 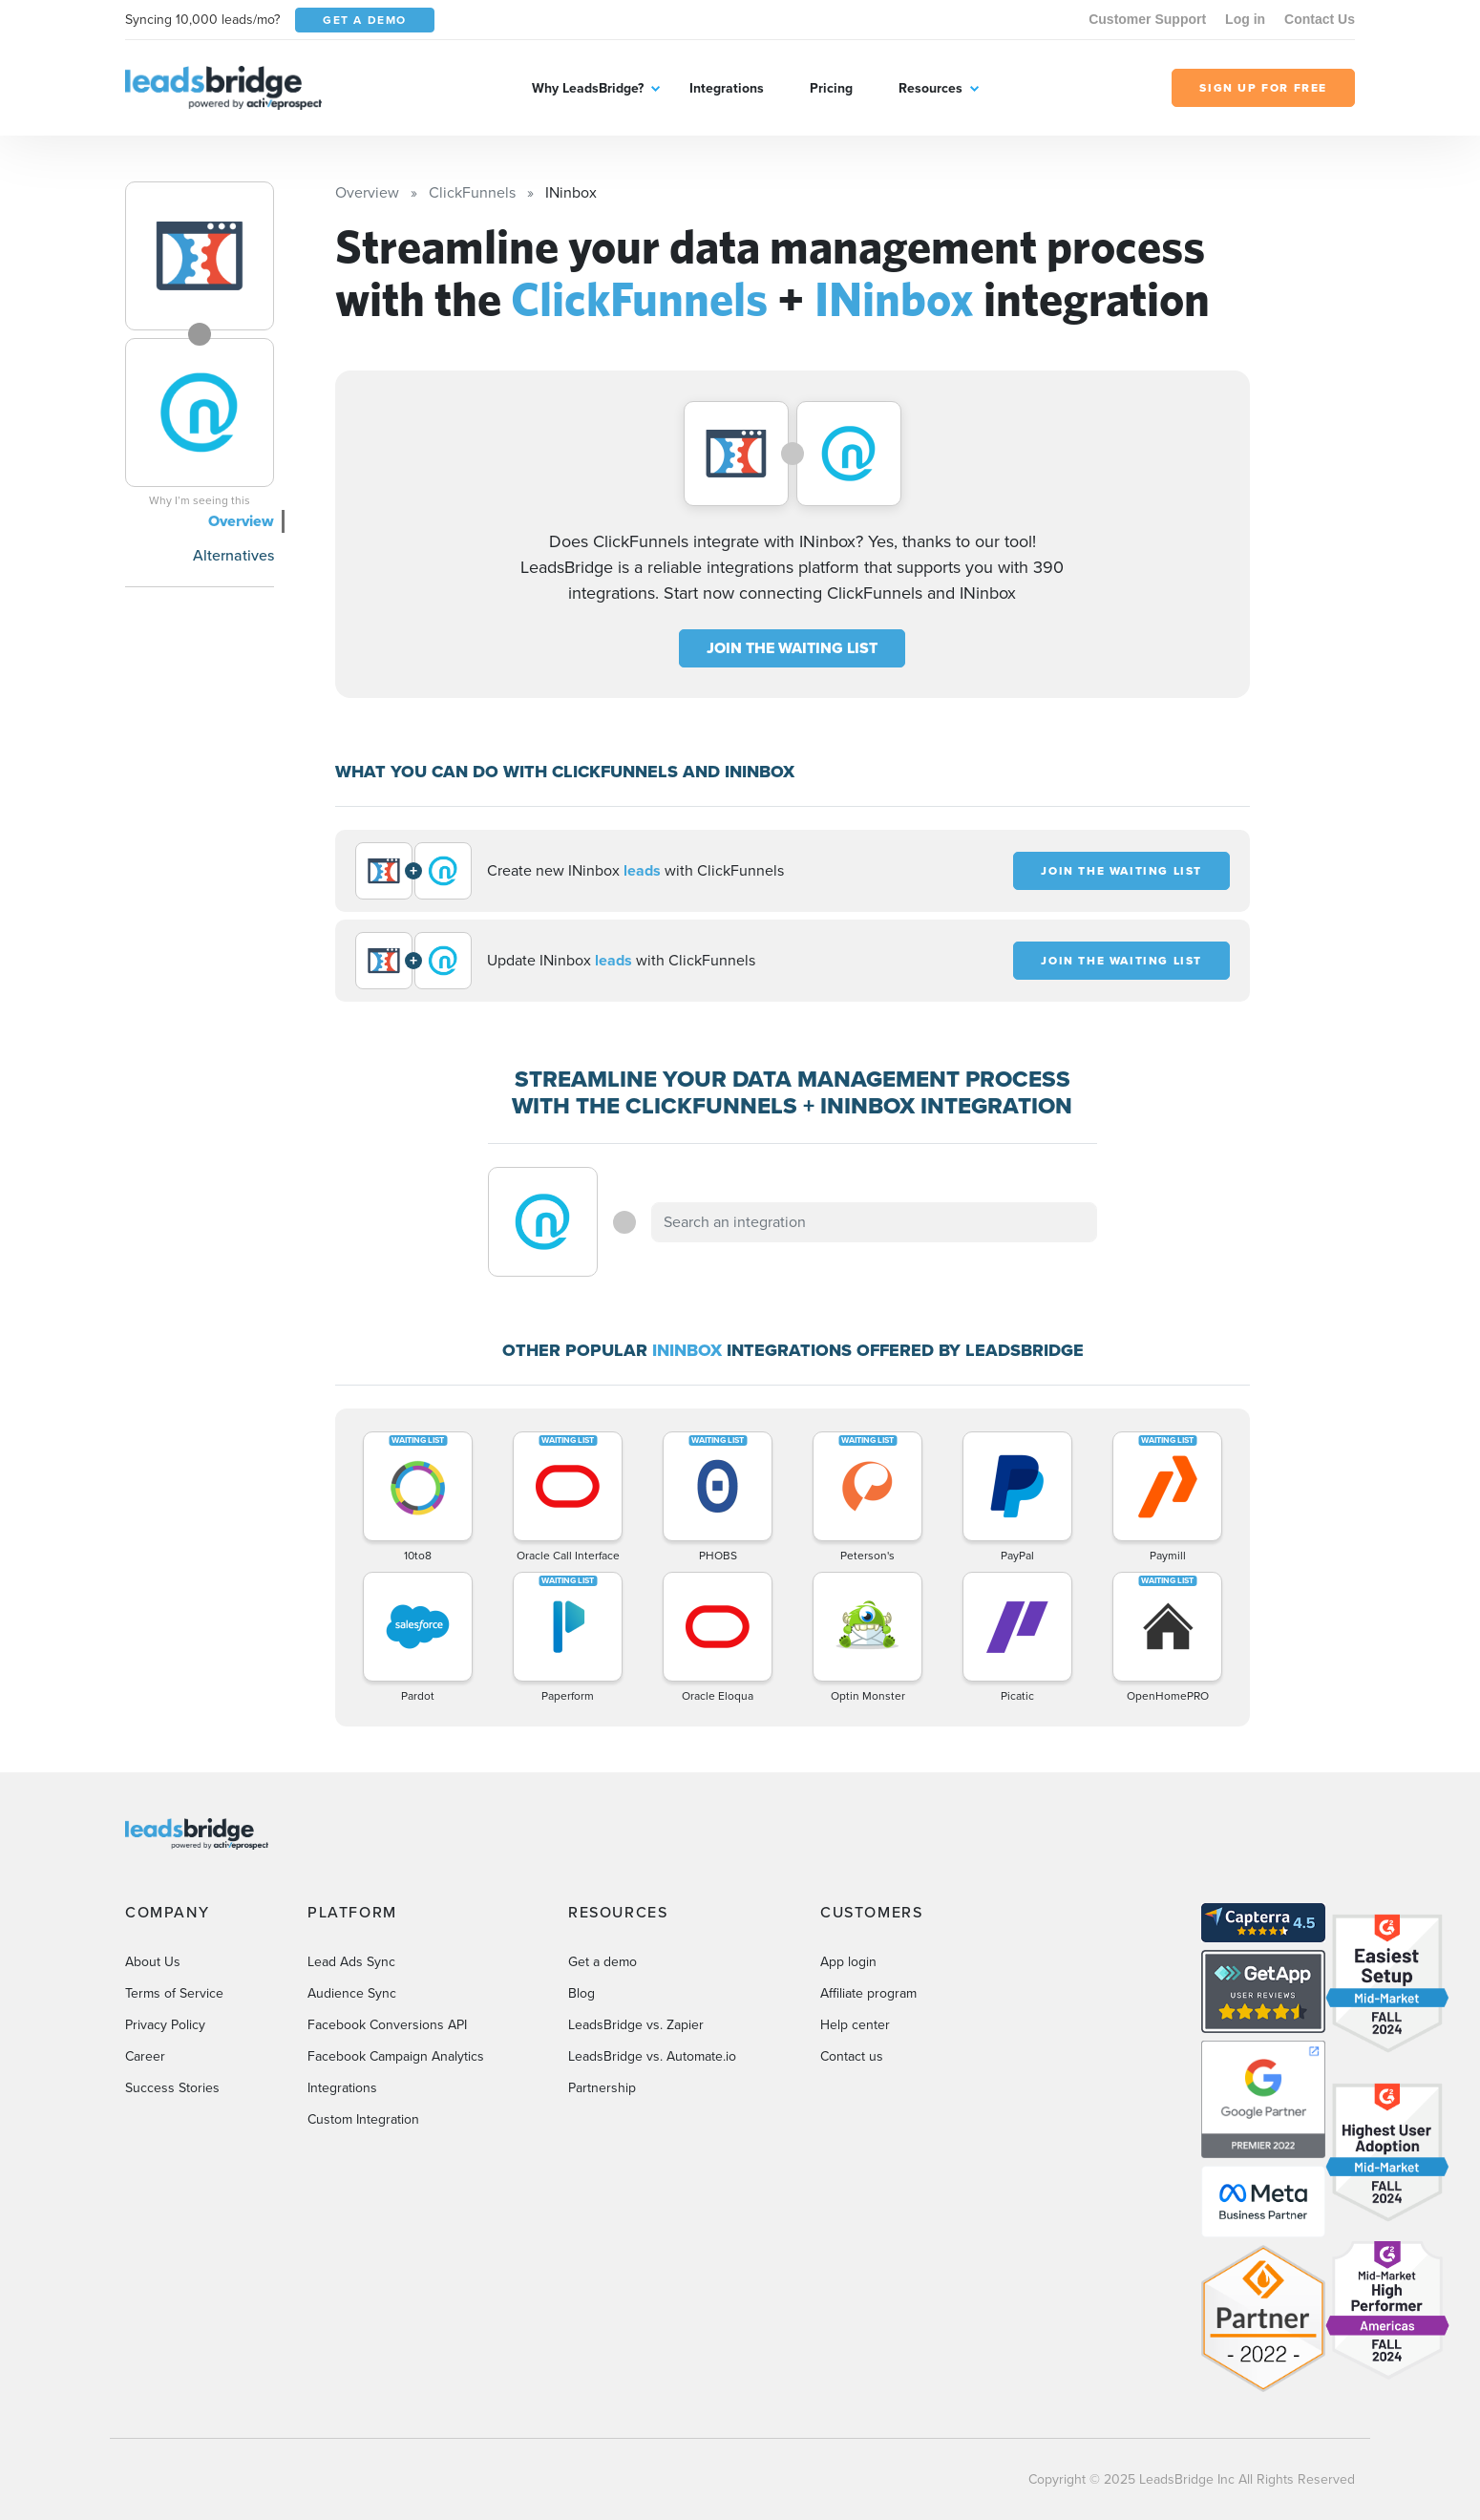 I want to click on Success Stories, so click(x=172, y=2088).